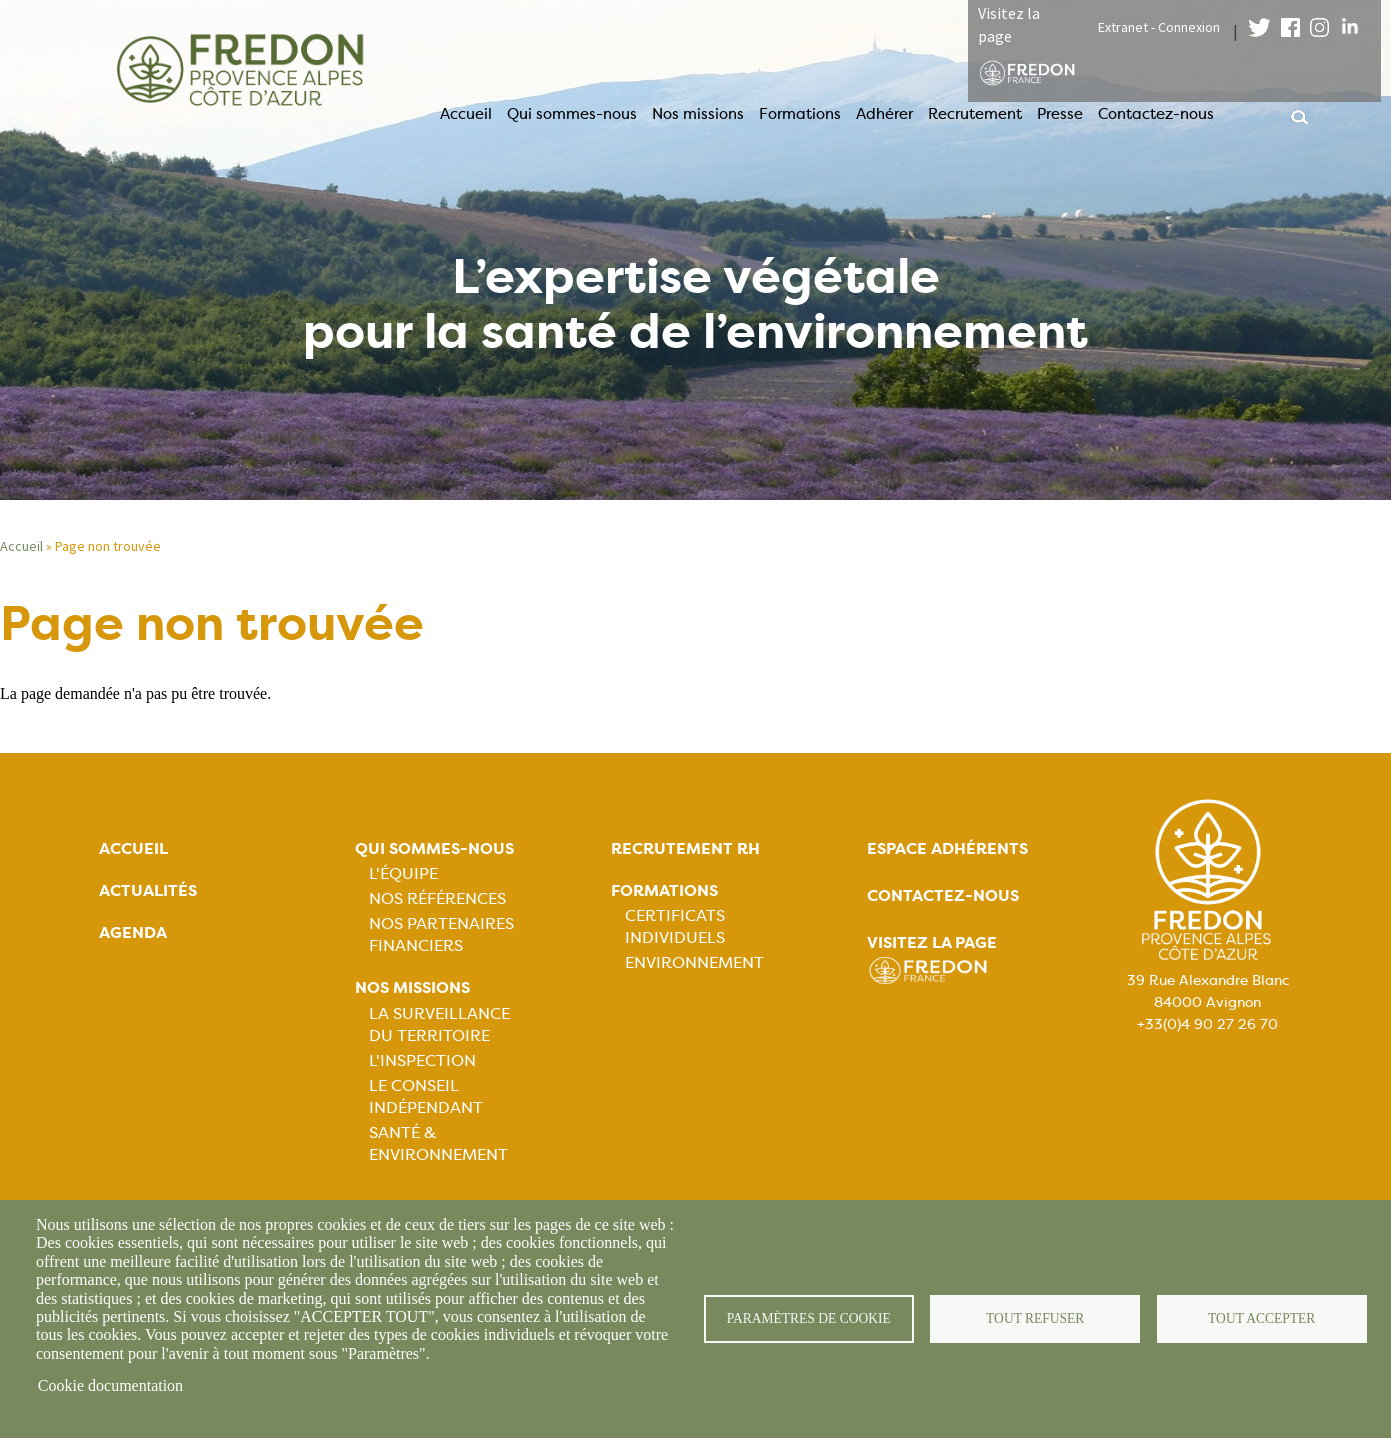 The width and height of the screenshot is (1391, 1438). I want to click on Environnement, so click(694, 962).